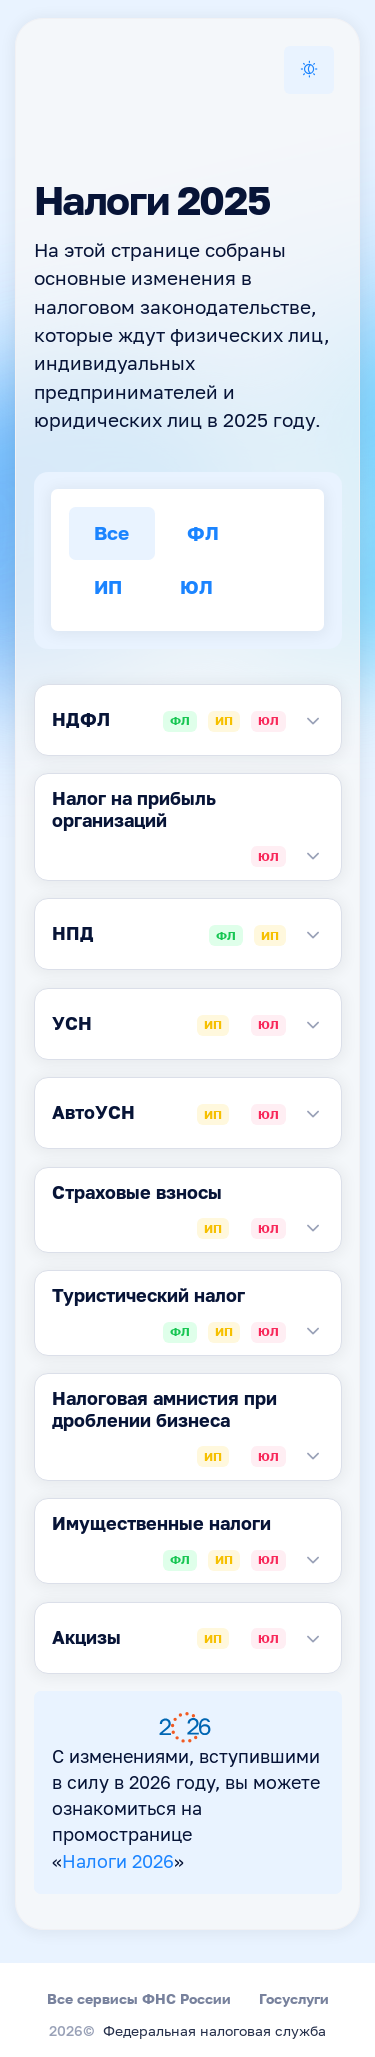 The width and height of the screenshot is (375, 2057). I want to click on Все [tab], so click(111, 532).